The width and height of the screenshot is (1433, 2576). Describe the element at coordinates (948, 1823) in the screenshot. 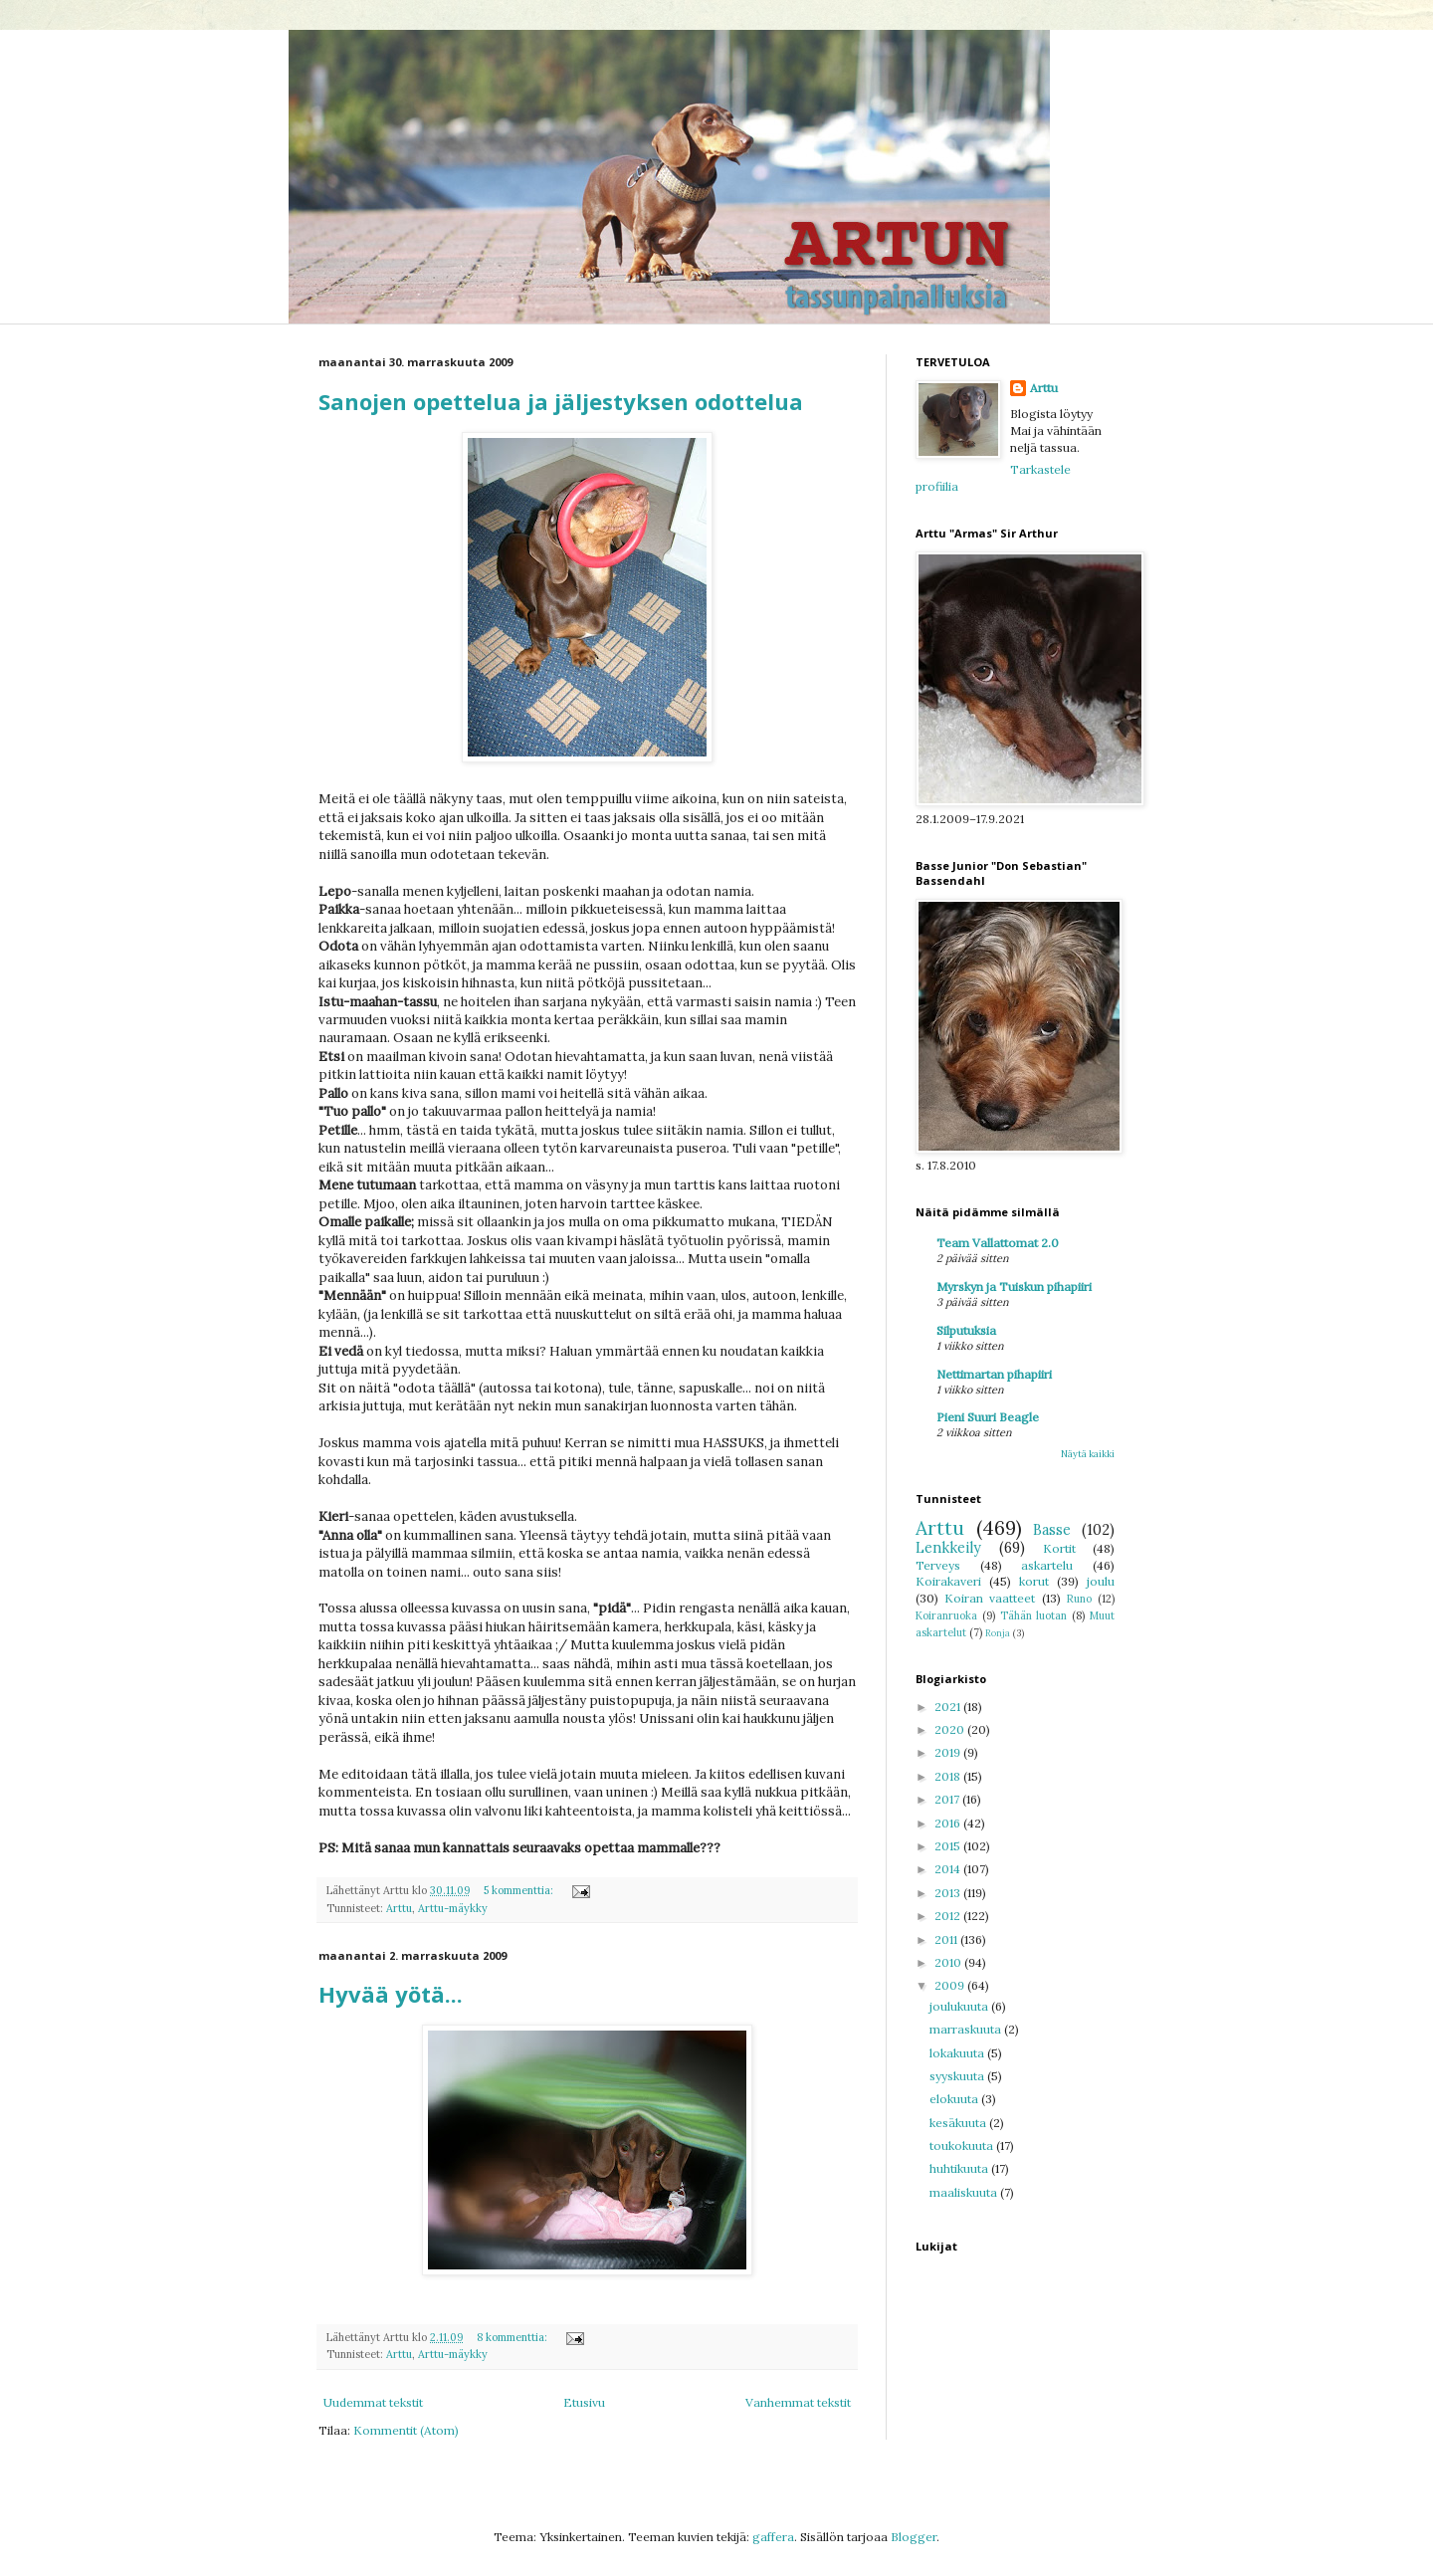

I see `2016` at that location.